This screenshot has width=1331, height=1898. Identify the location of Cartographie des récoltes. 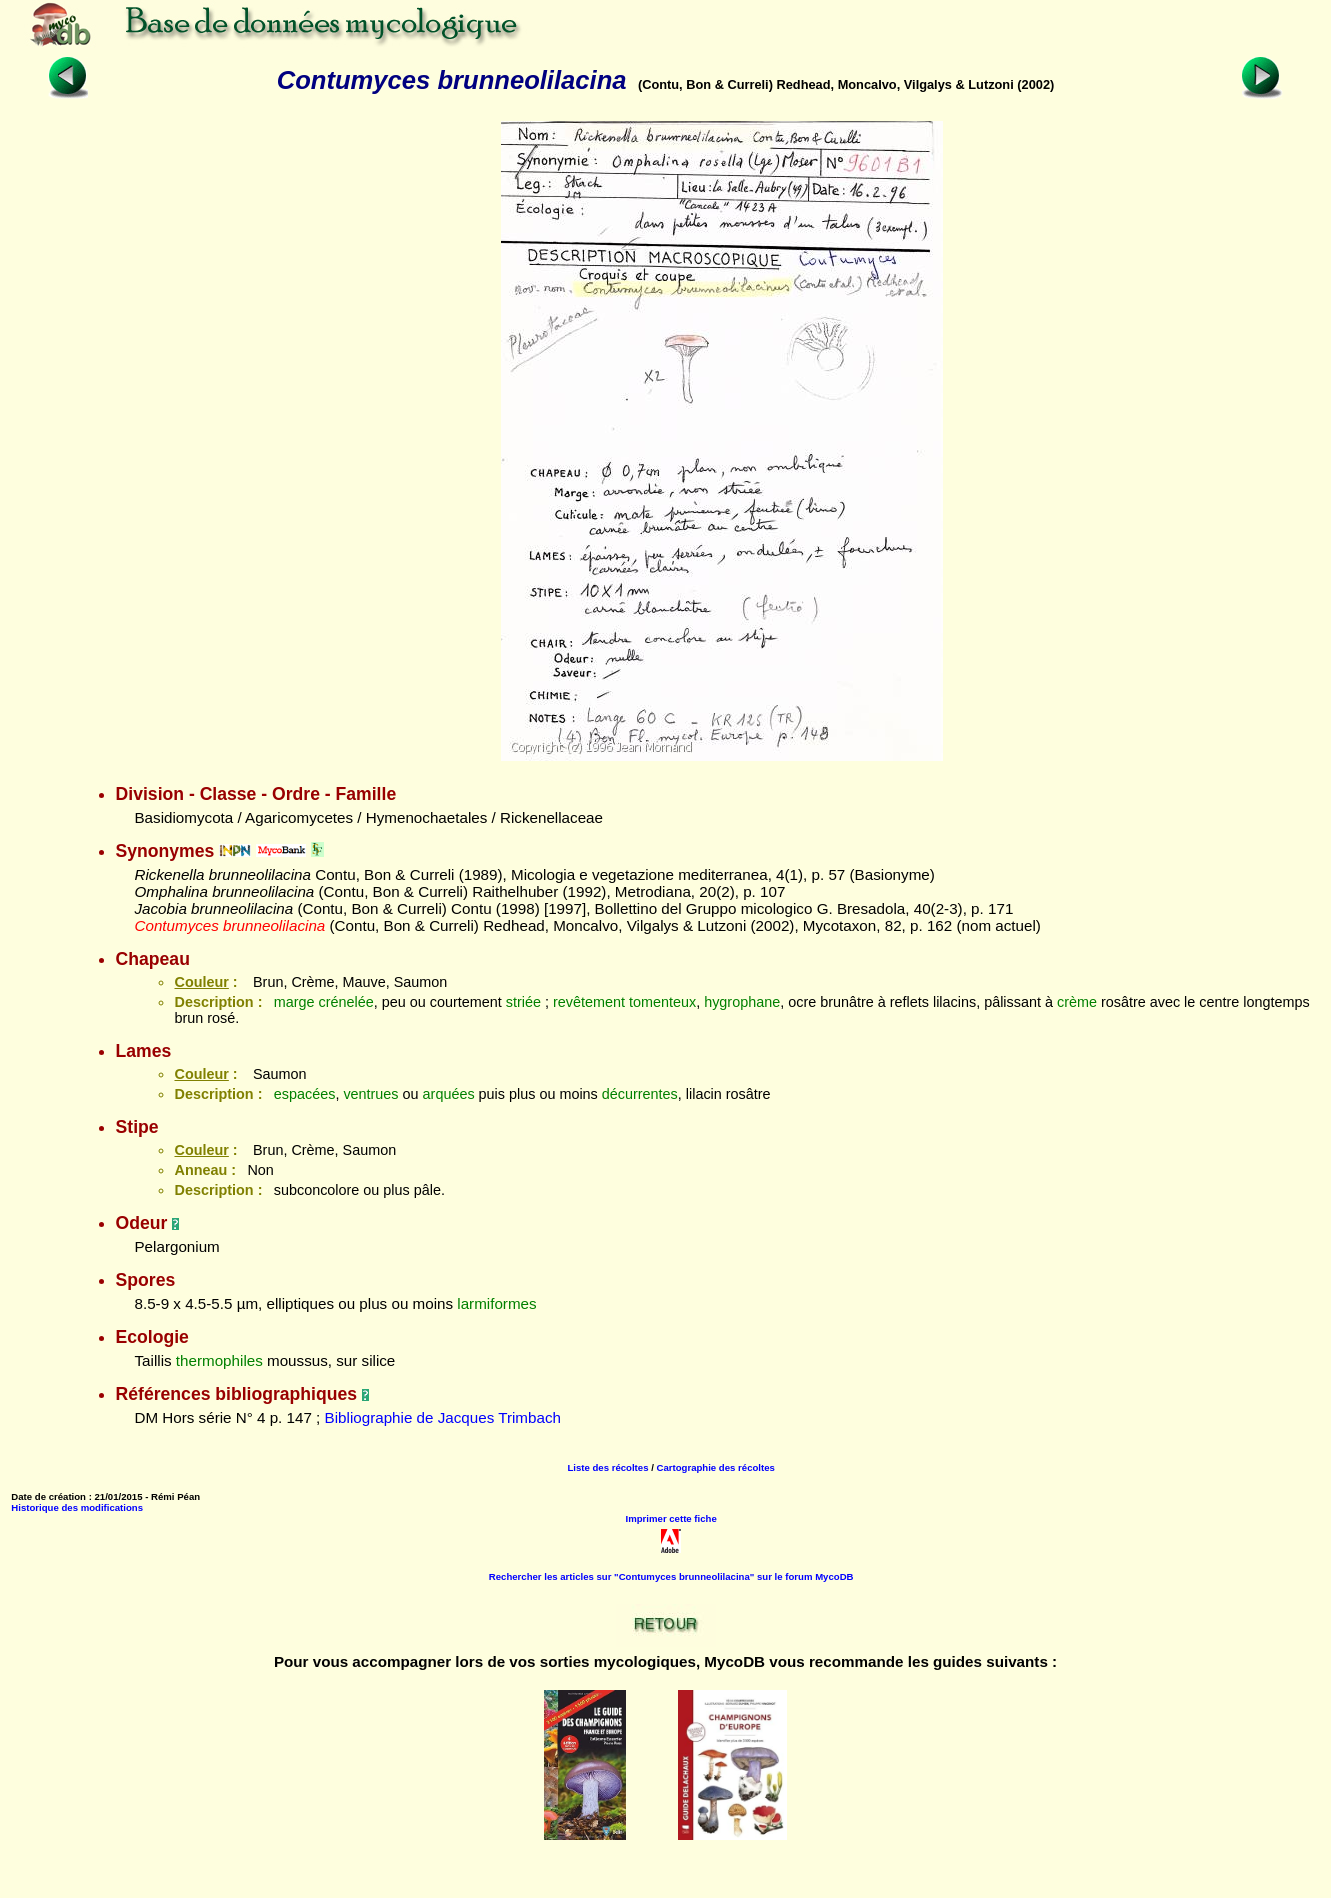
(716, 1467).